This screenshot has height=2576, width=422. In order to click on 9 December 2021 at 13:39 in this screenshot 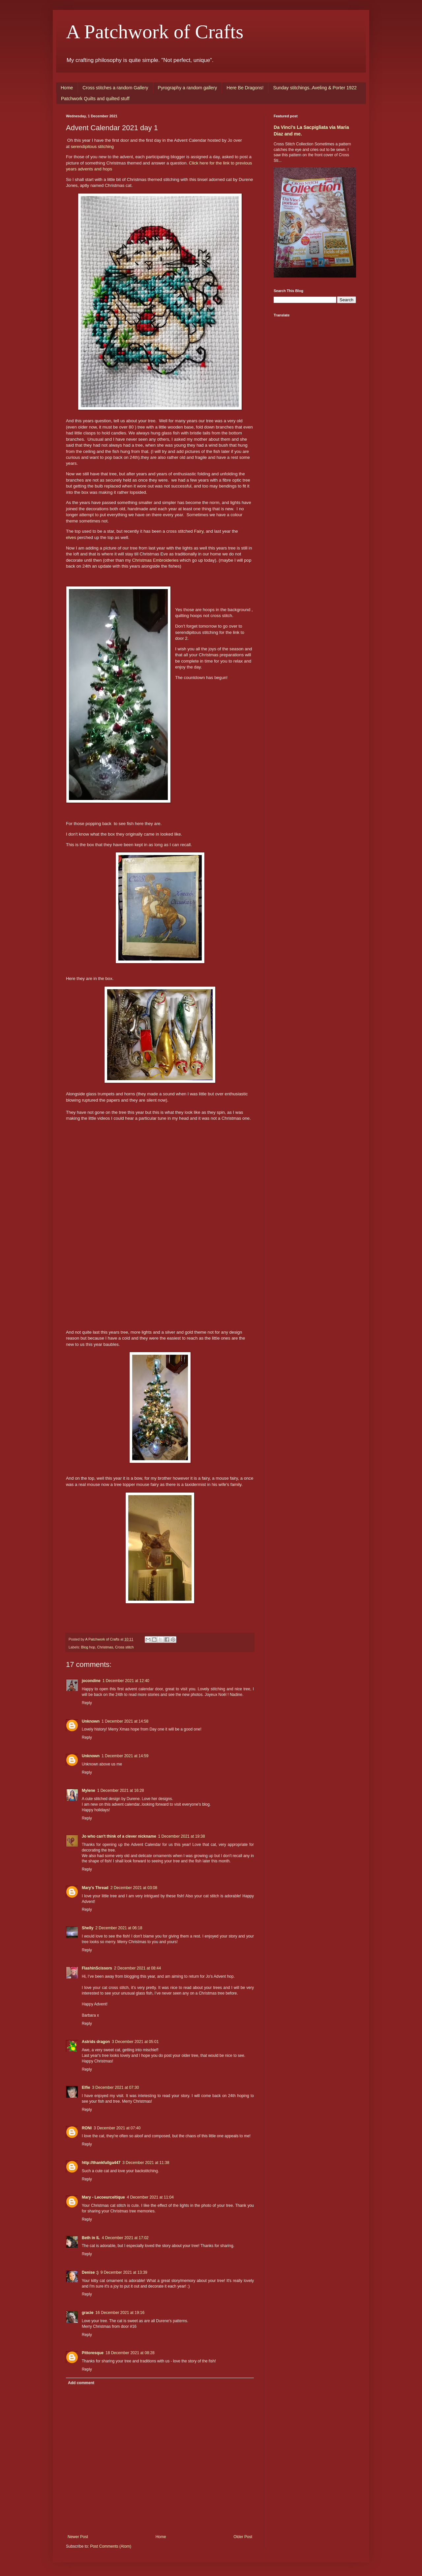, I will do `click(124, 2272)`.